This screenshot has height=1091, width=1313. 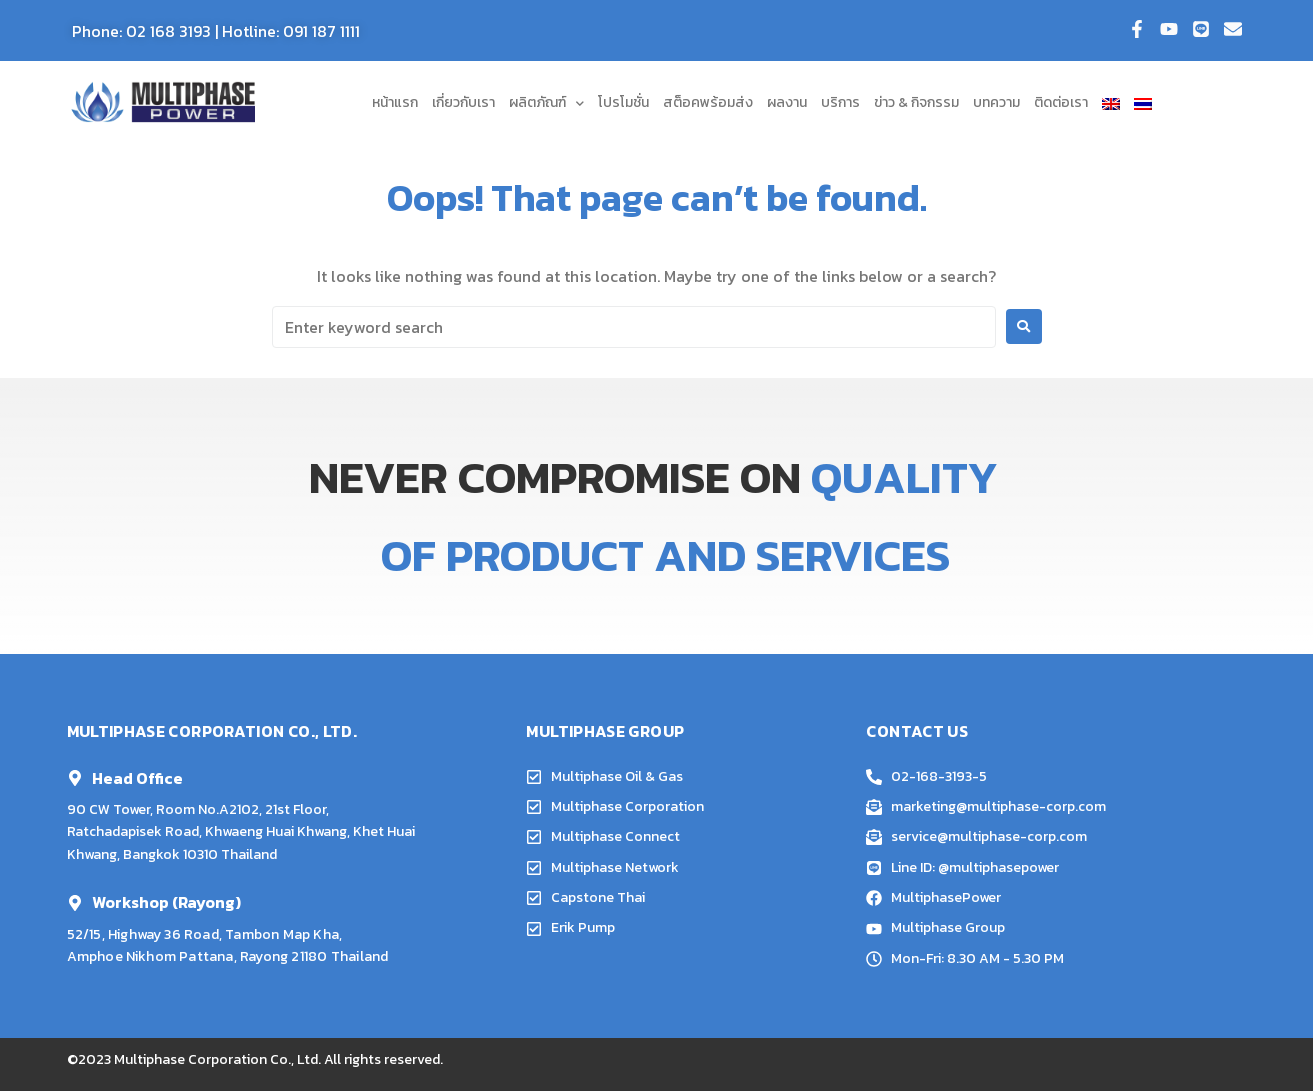 What do you see at coordinates (217, 1059) in the screenshot?
I see `Multiphase Corporation Co., Ltd.` at bounding box center [217, 1059].